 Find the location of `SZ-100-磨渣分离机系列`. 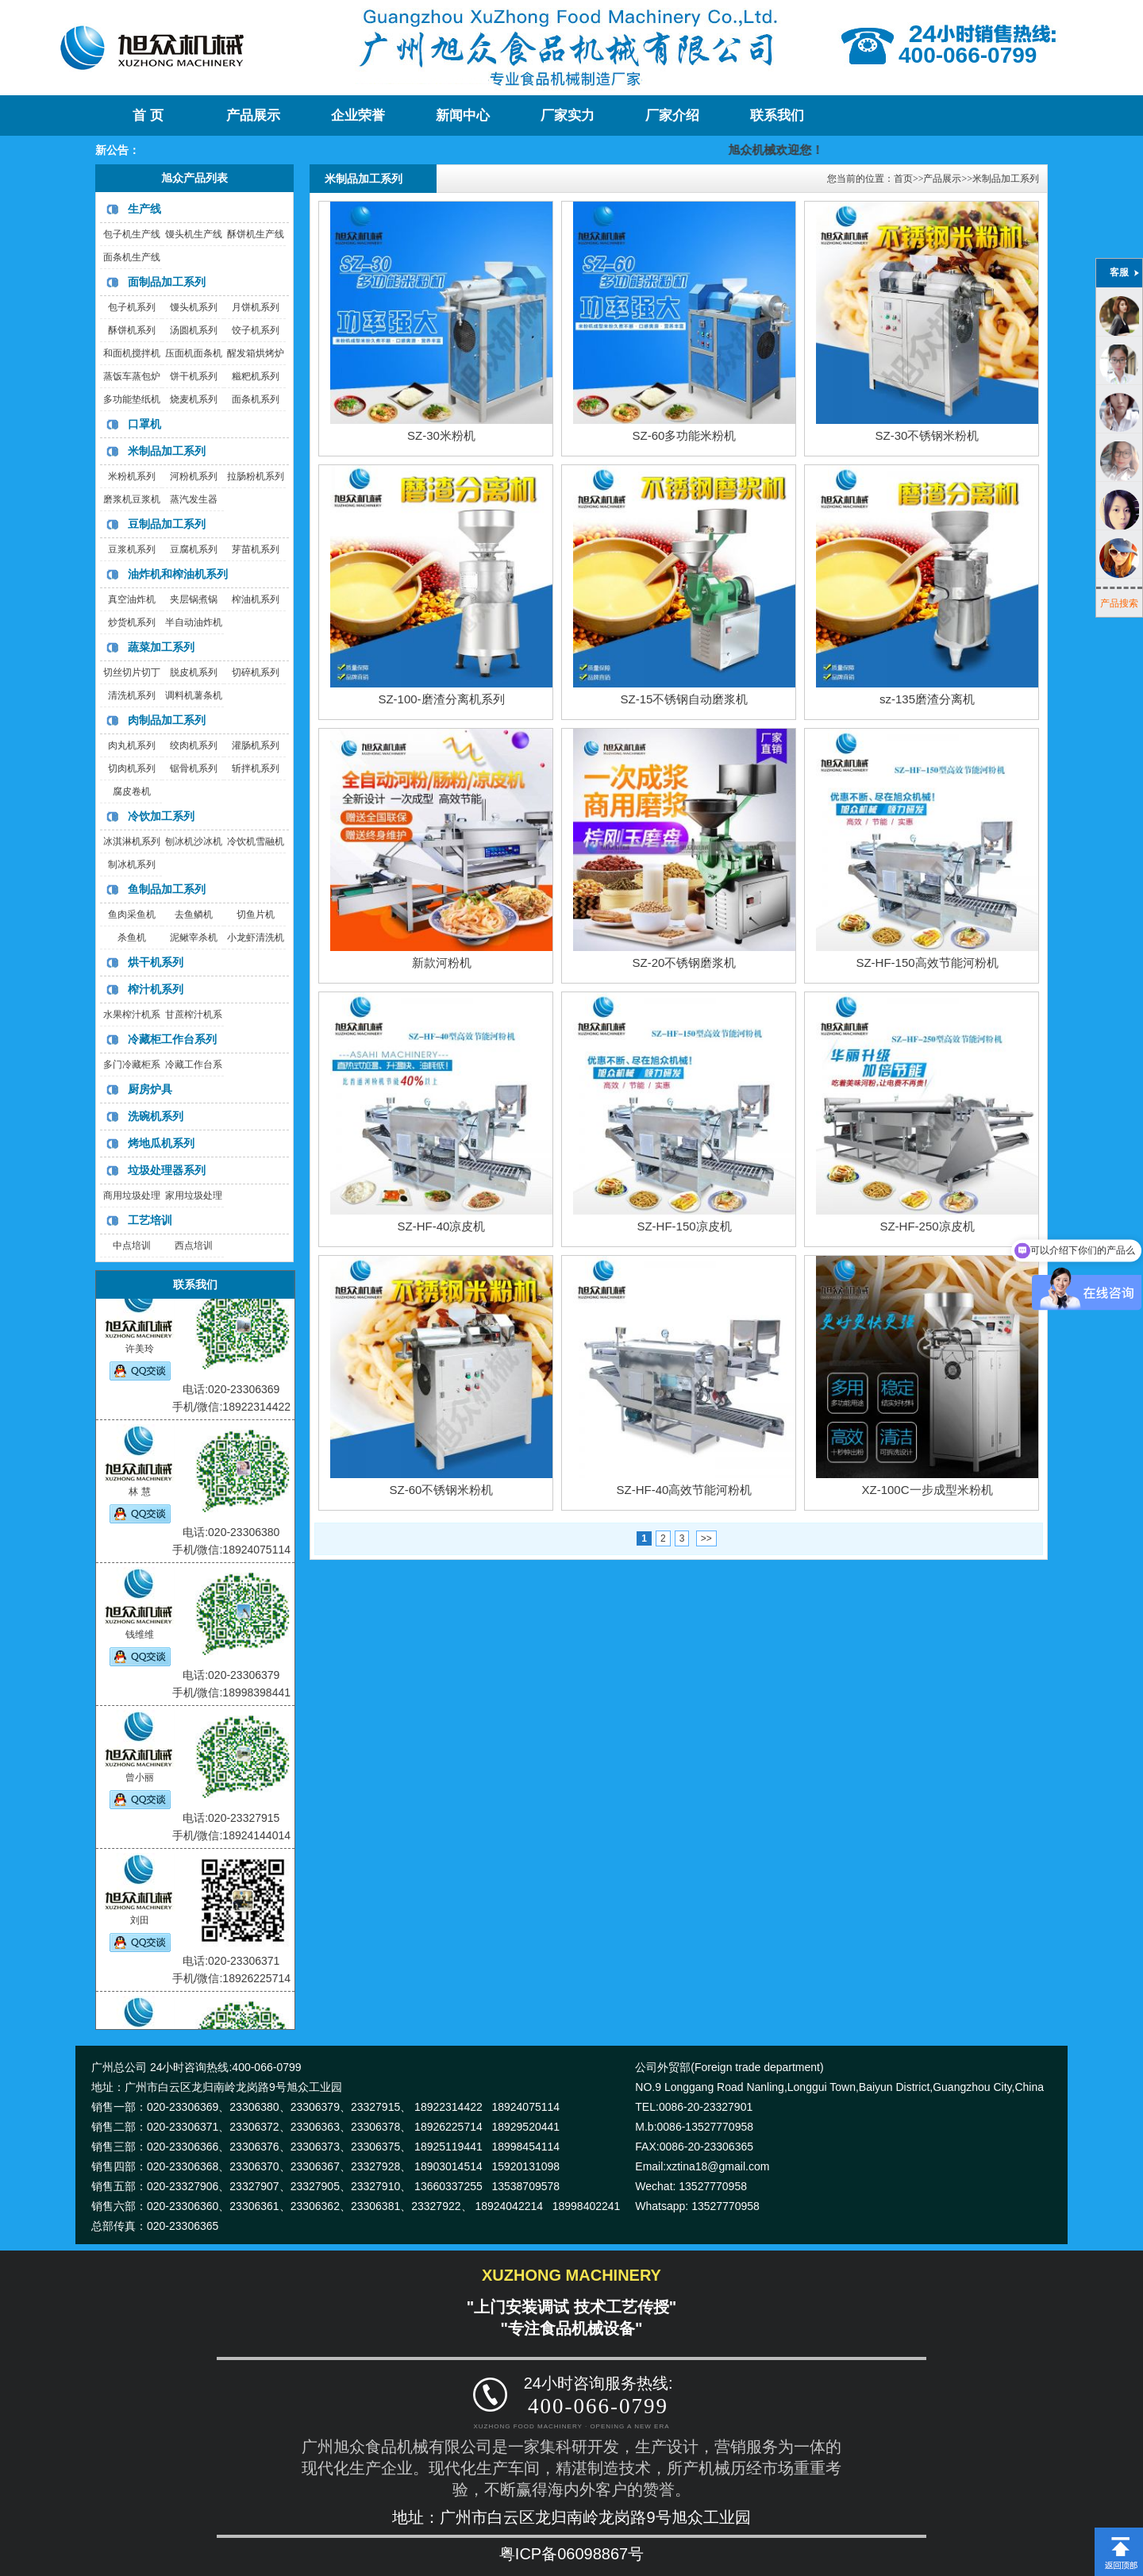

SZ-100-磨渣分离机系列 is located at coordinates (441, 699).